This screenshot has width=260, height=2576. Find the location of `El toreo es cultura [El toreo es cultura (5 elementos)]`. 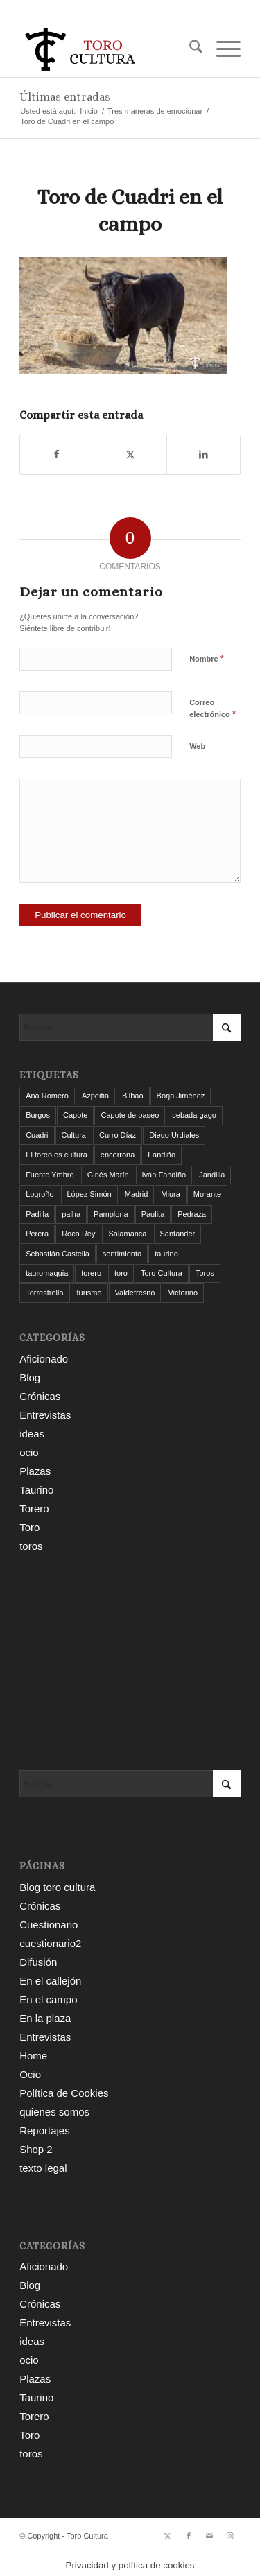

El toreo es cultura [El toreo es cultura (5 elementos)] is located at coordinates (56, 1154).